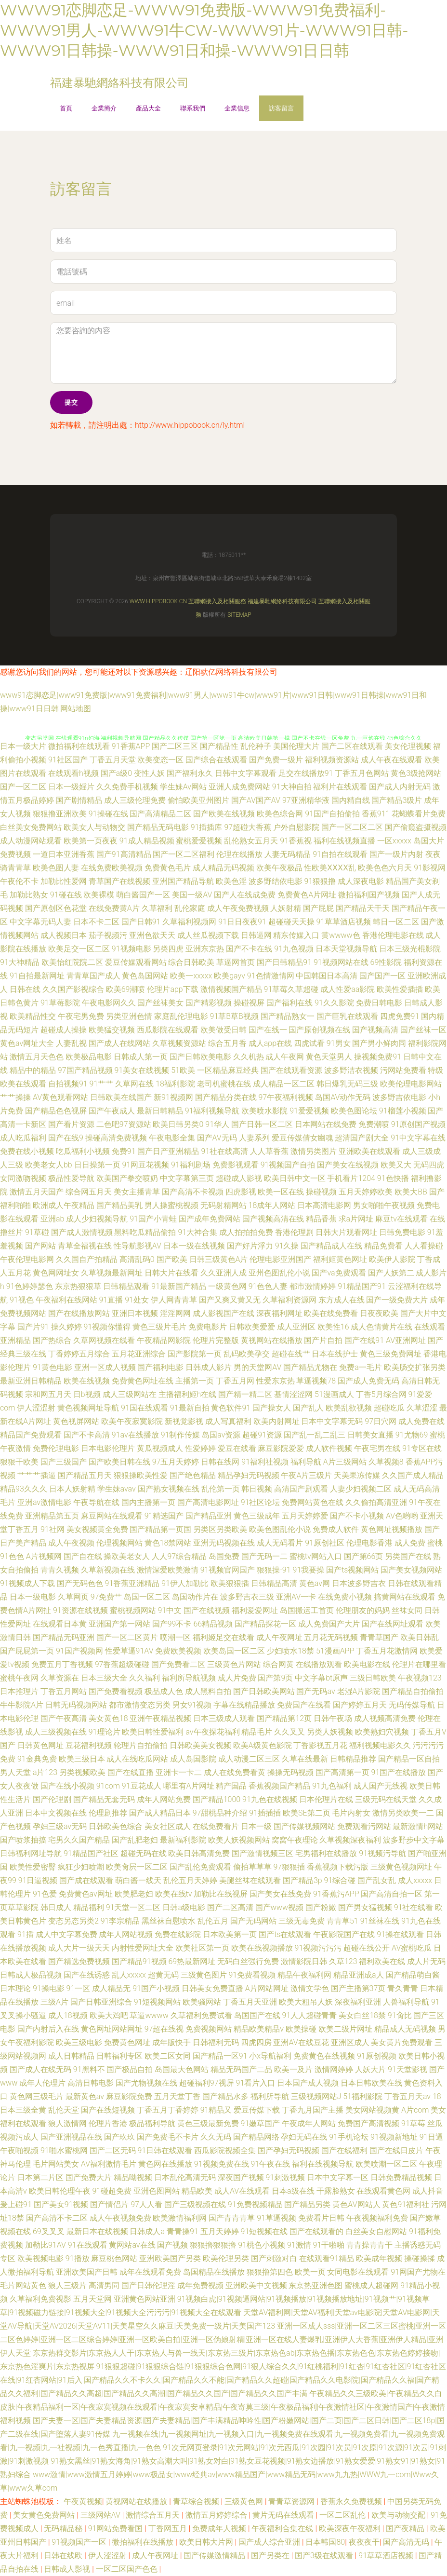 The image size is (447, 2576). Describe the element at coordinates (133, 1610) in the screenshot. I see `蜜桃视频网站` at that location.